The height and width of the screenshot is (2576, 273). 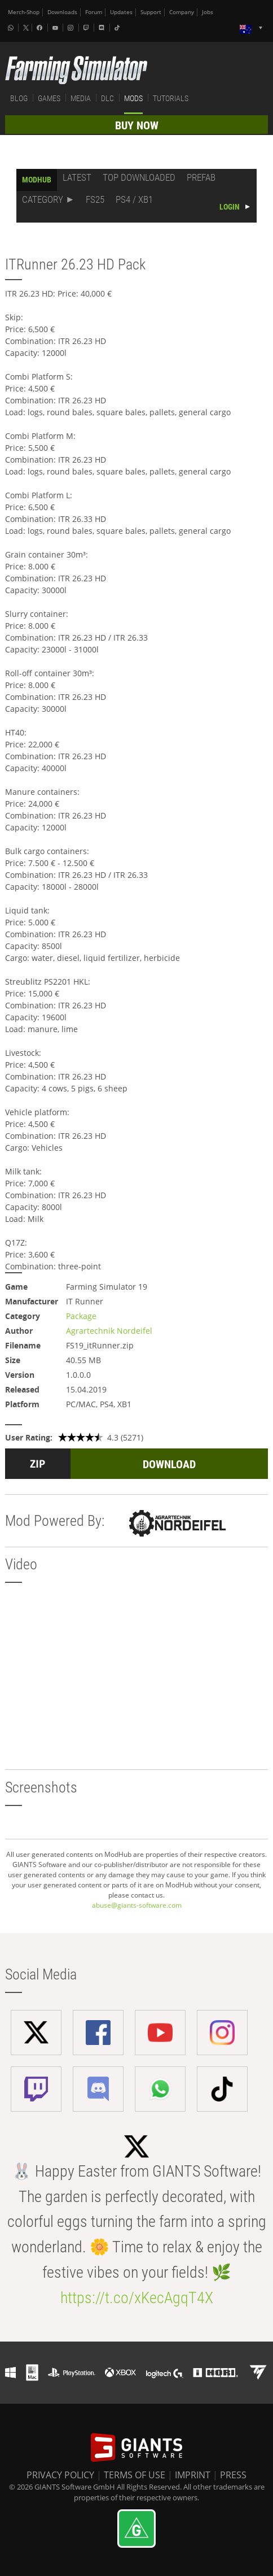 I want to click on [Instagram], so click(x=72, y=27).